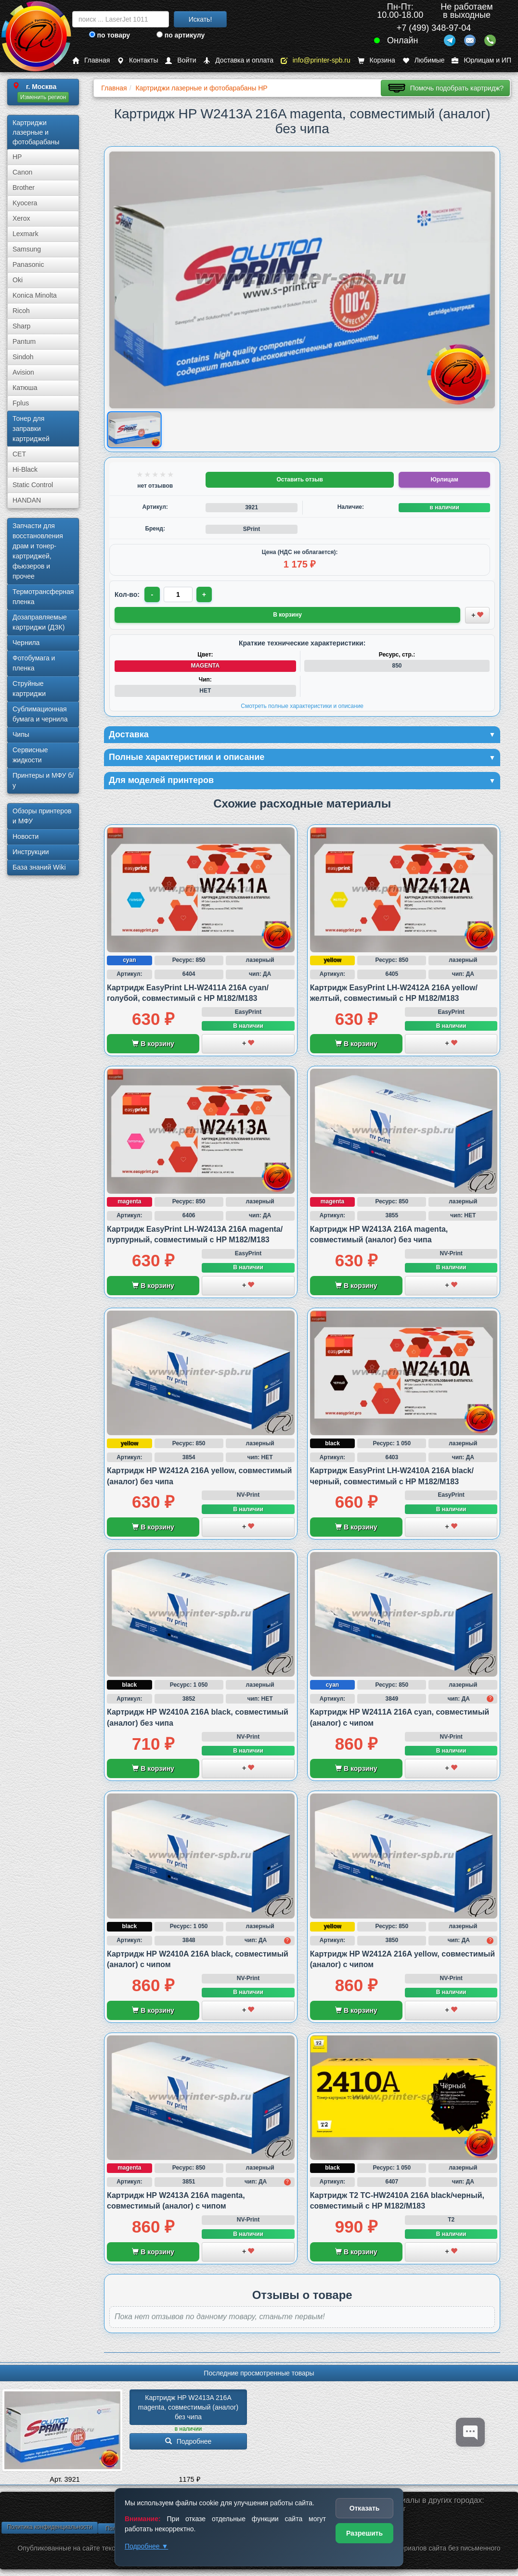 This screenshot has width=518, height=2576. Describe the element at coordinates (376, 60) in the screenshot. I see `Корзина` at that location.